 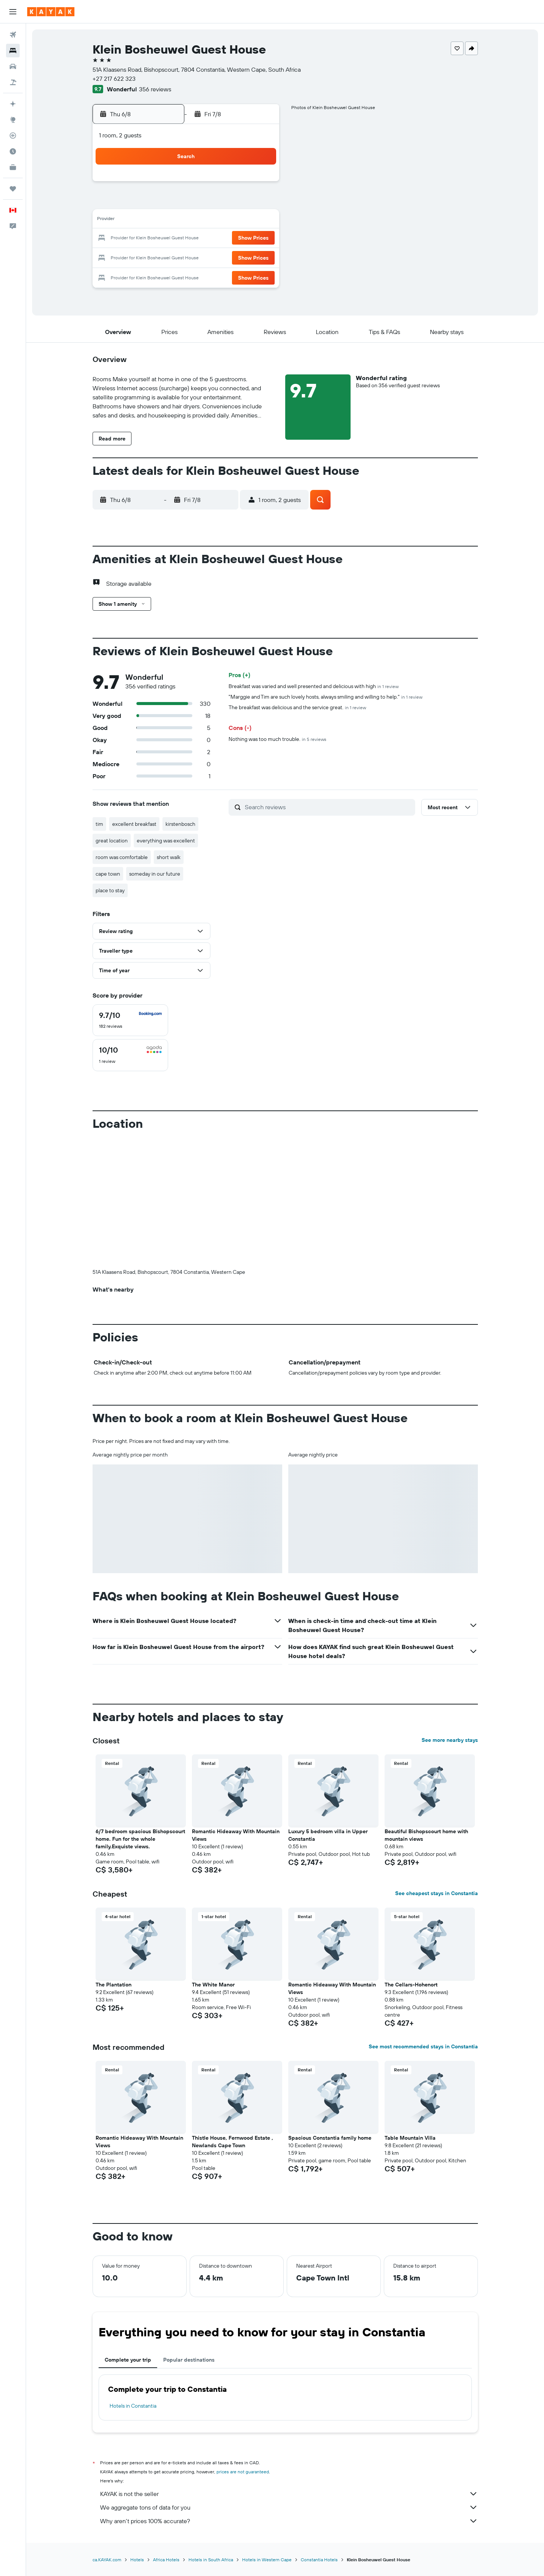 What do you see at coordinates (297, 707) in the screenshot?
I see `The breakfast was delicious and the service great.` at bounding box center [297, 707].